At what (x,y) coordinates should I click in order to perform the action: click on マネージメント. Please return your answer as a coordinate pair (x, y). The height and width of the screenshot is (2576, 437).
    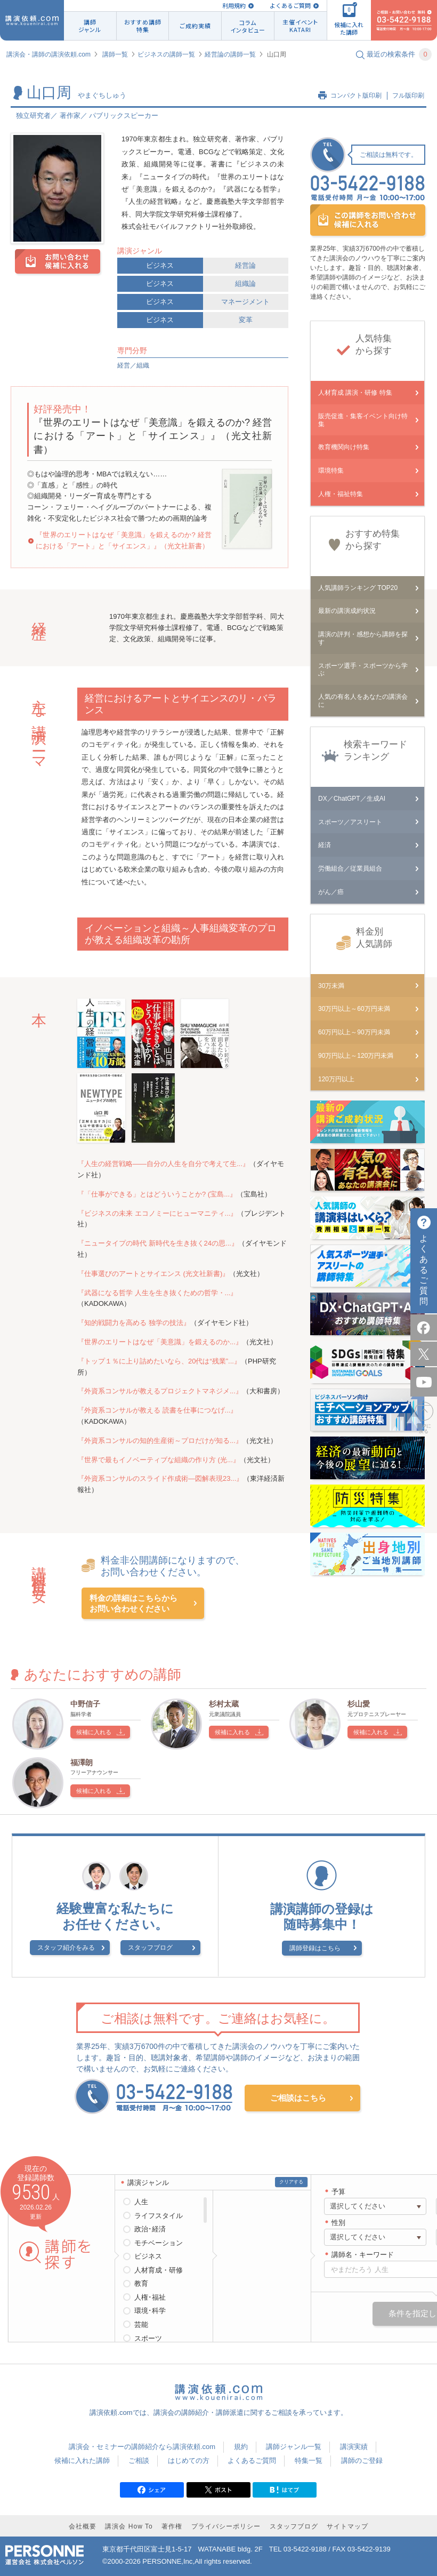
    Looking at the image, I should click on (245, 302).